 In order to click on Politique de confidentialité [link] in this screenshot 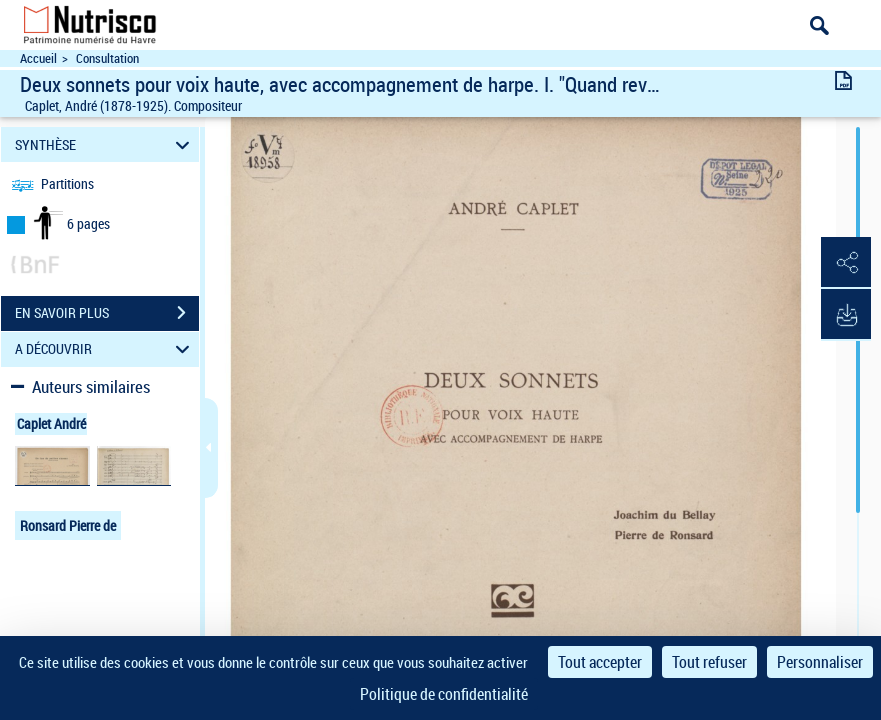, I will do `click(444, 694)`.